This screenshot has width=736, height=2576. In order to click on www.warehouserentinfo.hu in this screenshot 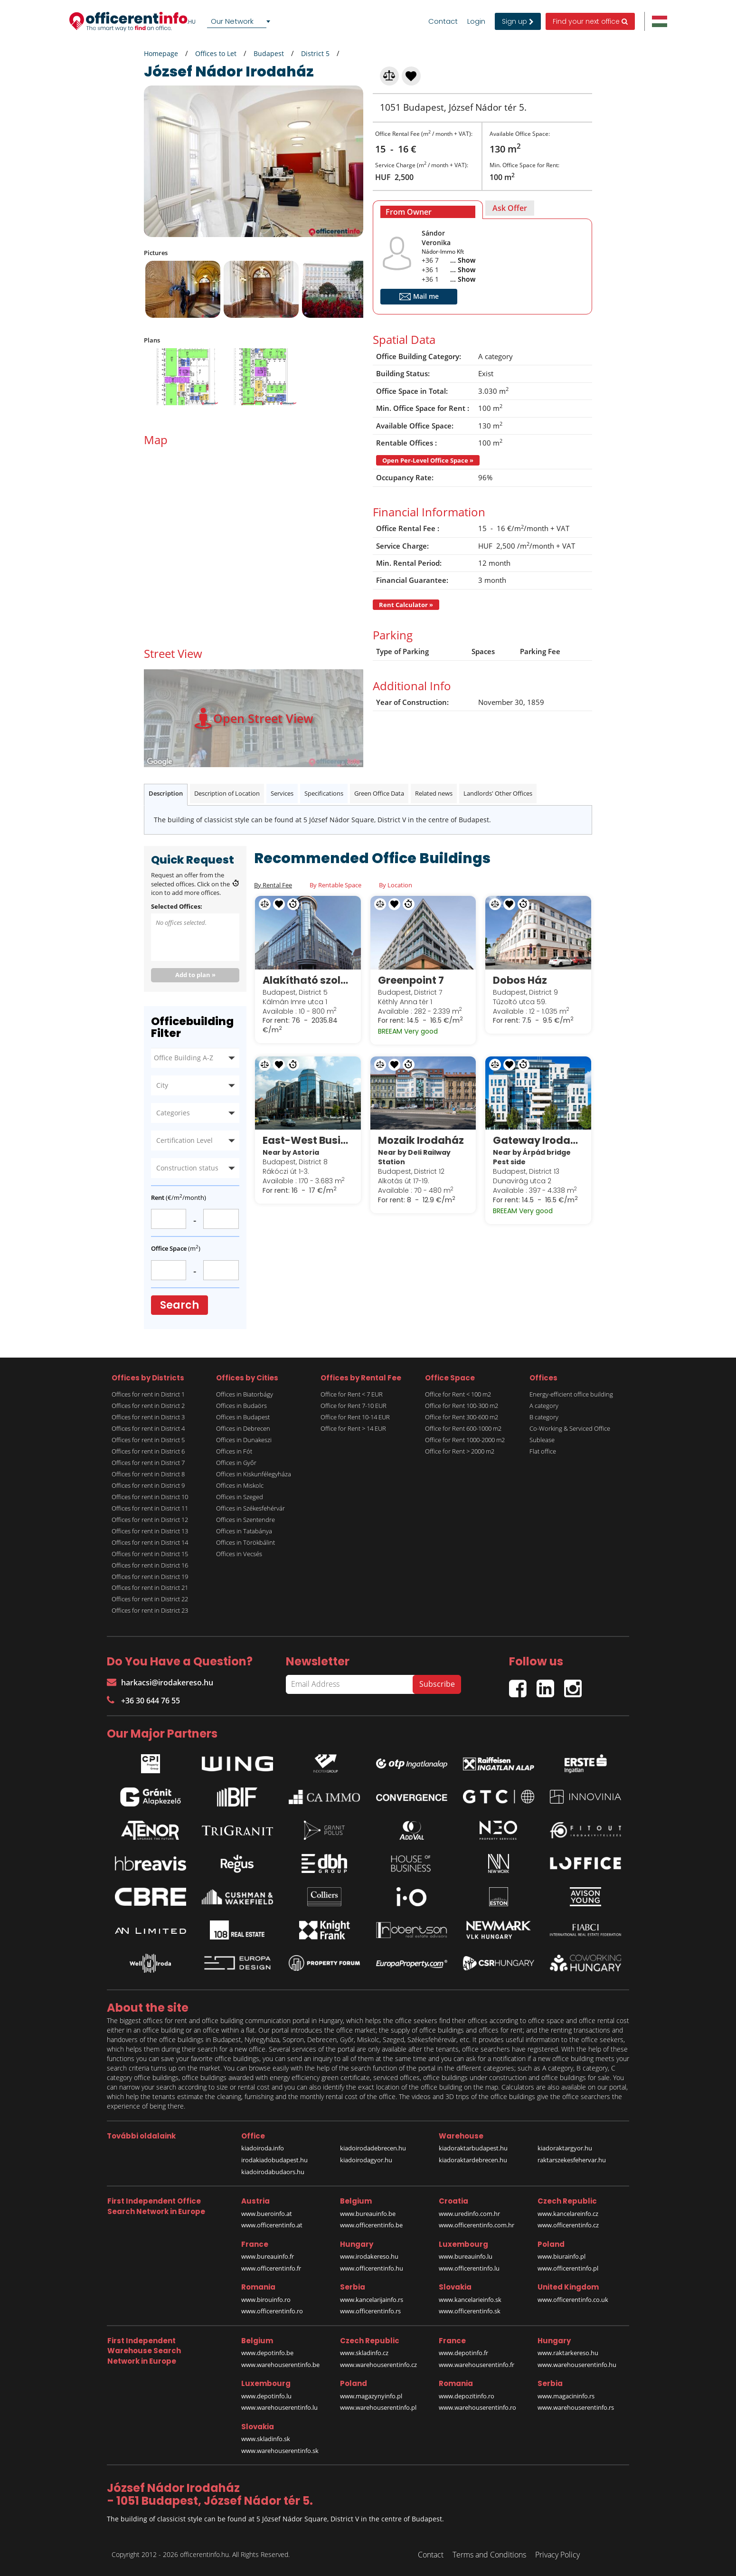, I will do `click(577, 2364)`.